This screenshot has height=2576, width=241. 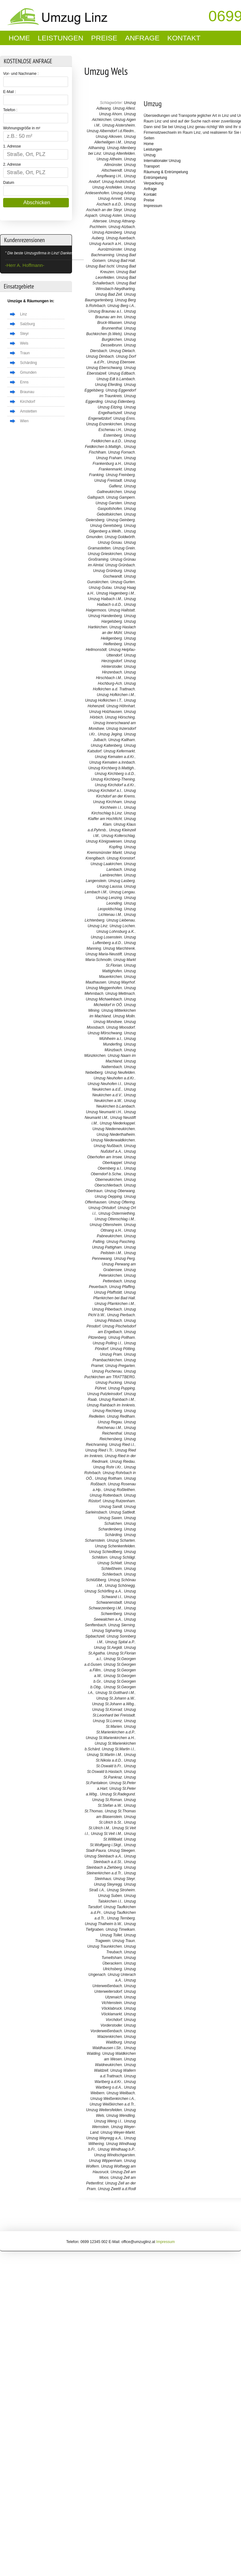 I want to click on Umzug Kefermarkt, so click(x=119, y=751).